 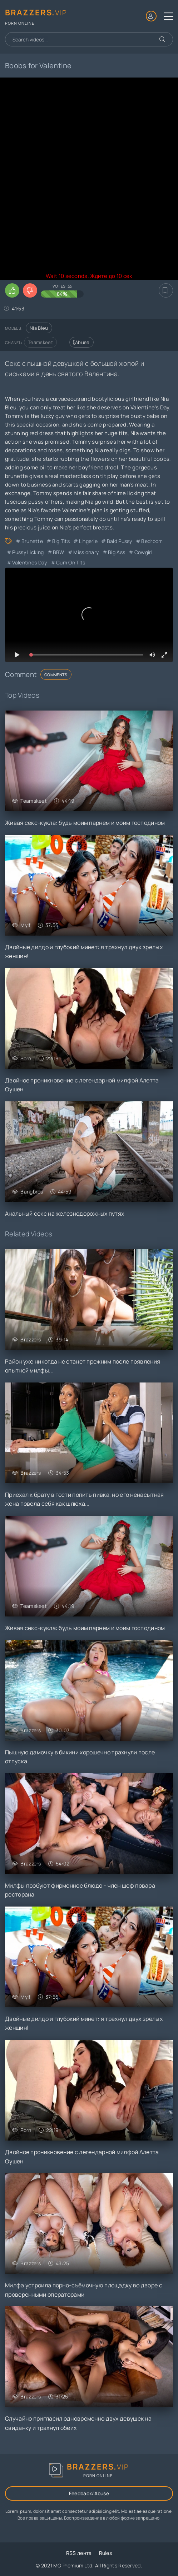 I want to click on Cum on Tits, so click(x=70, y=562).